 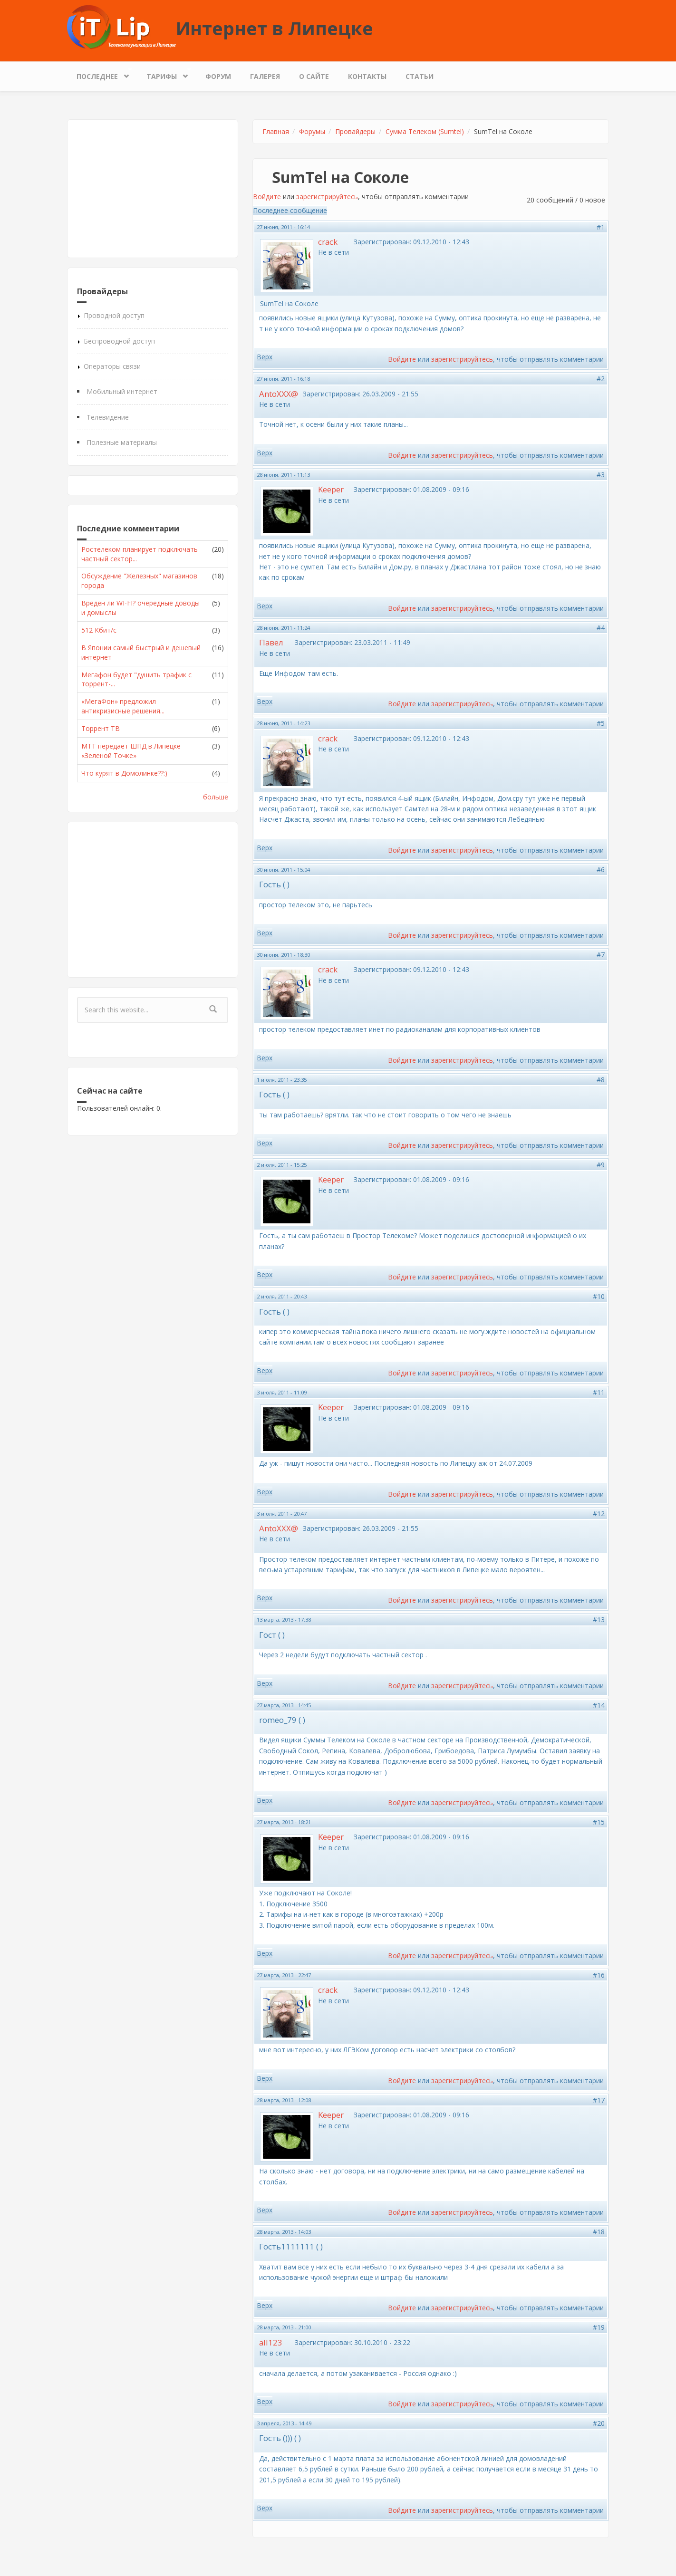 What do you see at coordinates (119, 341) in the screenshot?
I see `Беспроводной доступ` at bounding box center [119, 341].